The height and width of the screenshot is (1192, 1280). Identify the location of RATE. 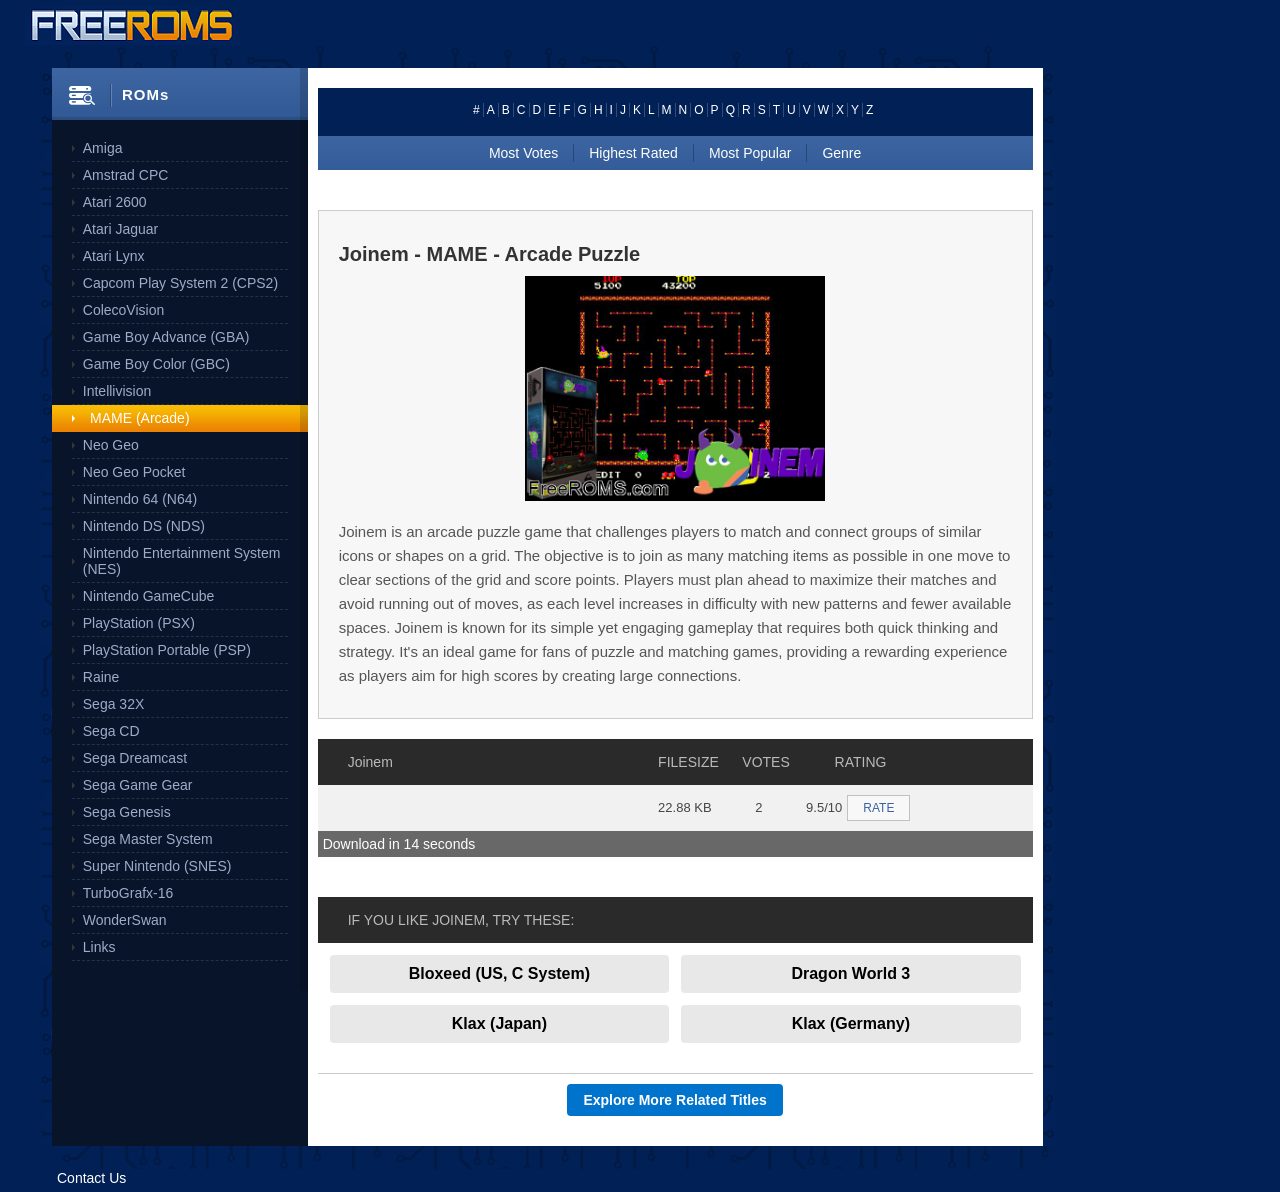
(878, 808).